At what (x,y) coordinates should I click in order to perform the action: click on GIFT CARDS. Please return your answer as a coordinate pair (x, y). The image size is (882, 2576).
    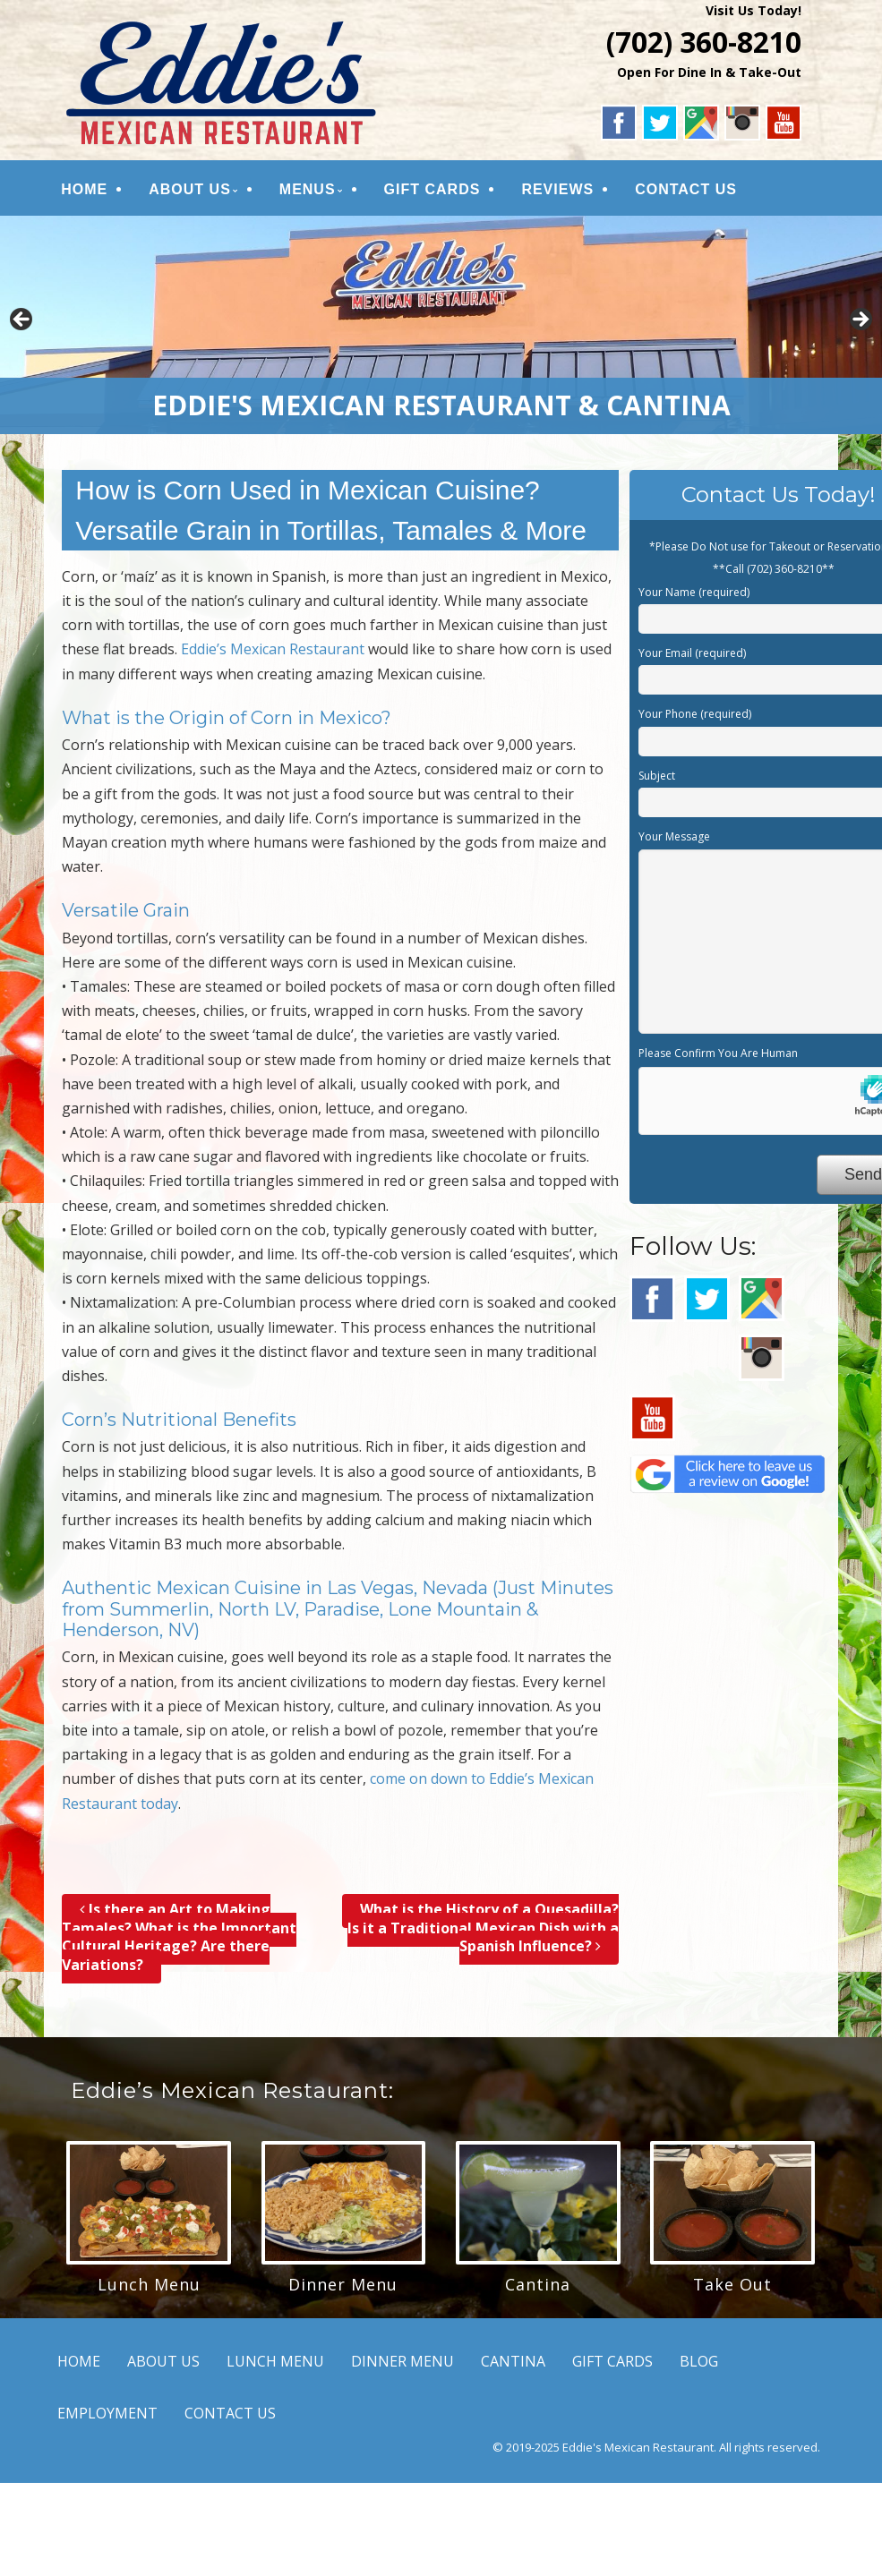
    Looking at the image, I should click on (432, 189).